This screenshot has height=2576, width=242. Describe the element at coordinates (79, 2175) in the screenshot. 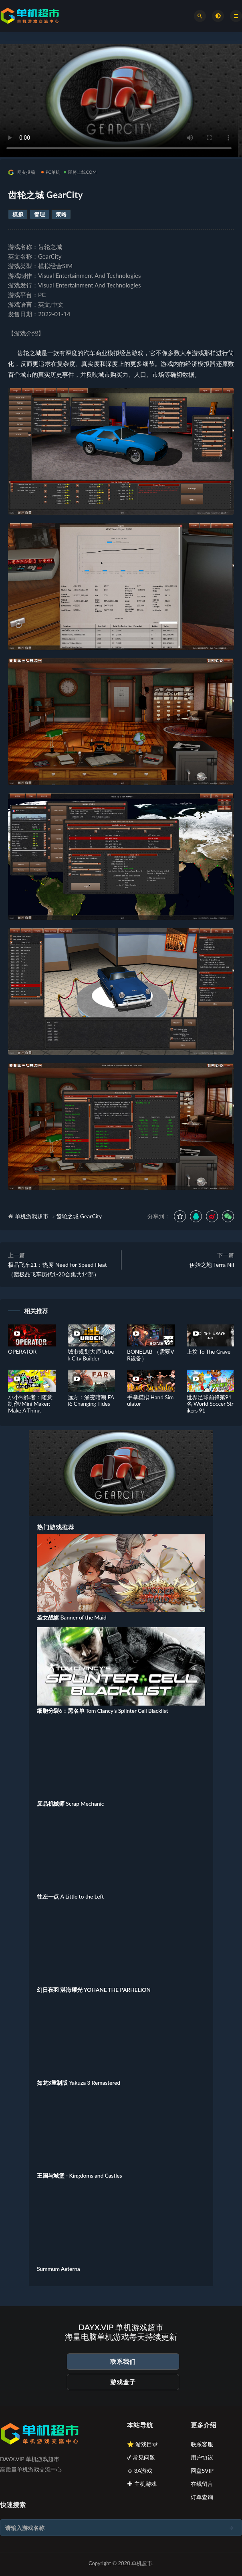

I see `王国与城堡 - Kingdoms and Castles` at that location.